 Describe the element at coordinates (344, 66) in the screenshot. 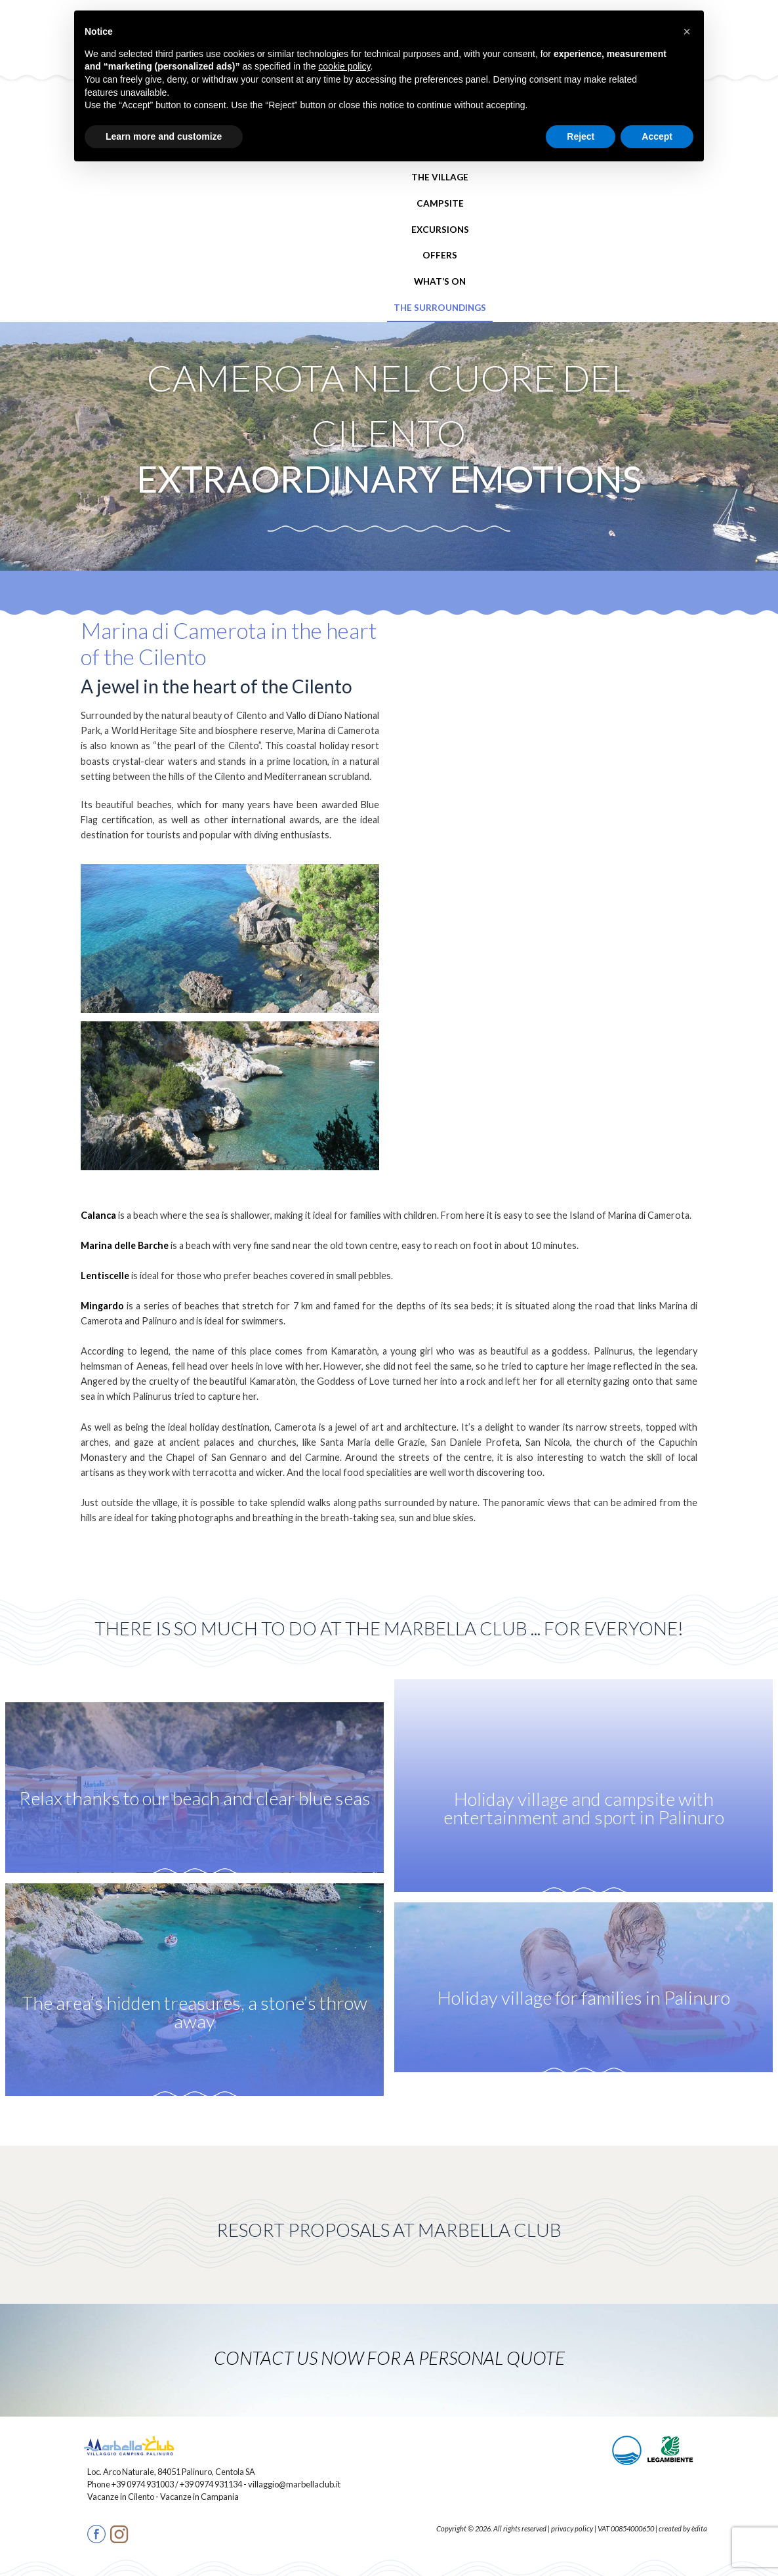

I see `cookie policy [button]` at that location.